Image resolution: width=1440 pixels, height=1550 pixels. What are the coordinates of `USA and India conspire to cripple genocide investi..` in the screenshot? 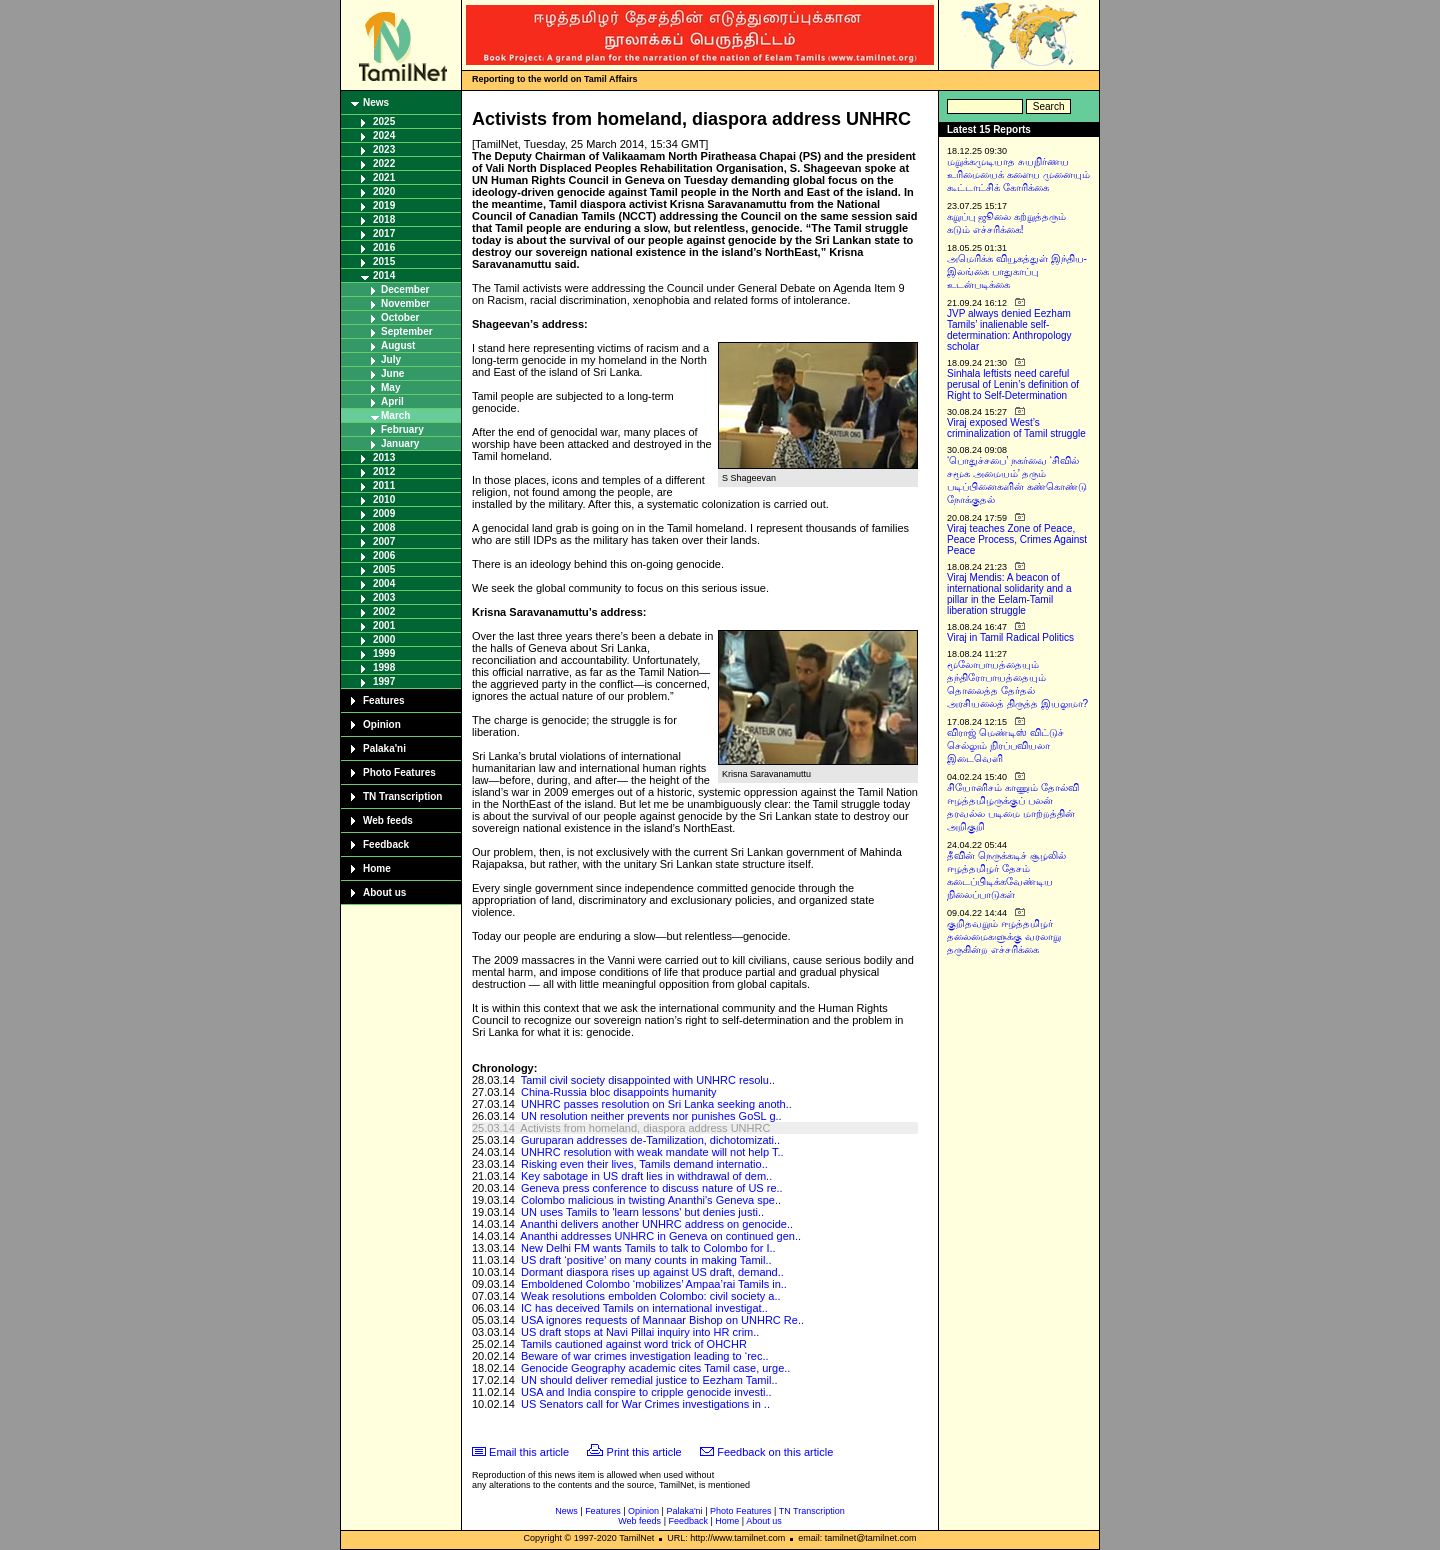 It's located at (646, 1392).